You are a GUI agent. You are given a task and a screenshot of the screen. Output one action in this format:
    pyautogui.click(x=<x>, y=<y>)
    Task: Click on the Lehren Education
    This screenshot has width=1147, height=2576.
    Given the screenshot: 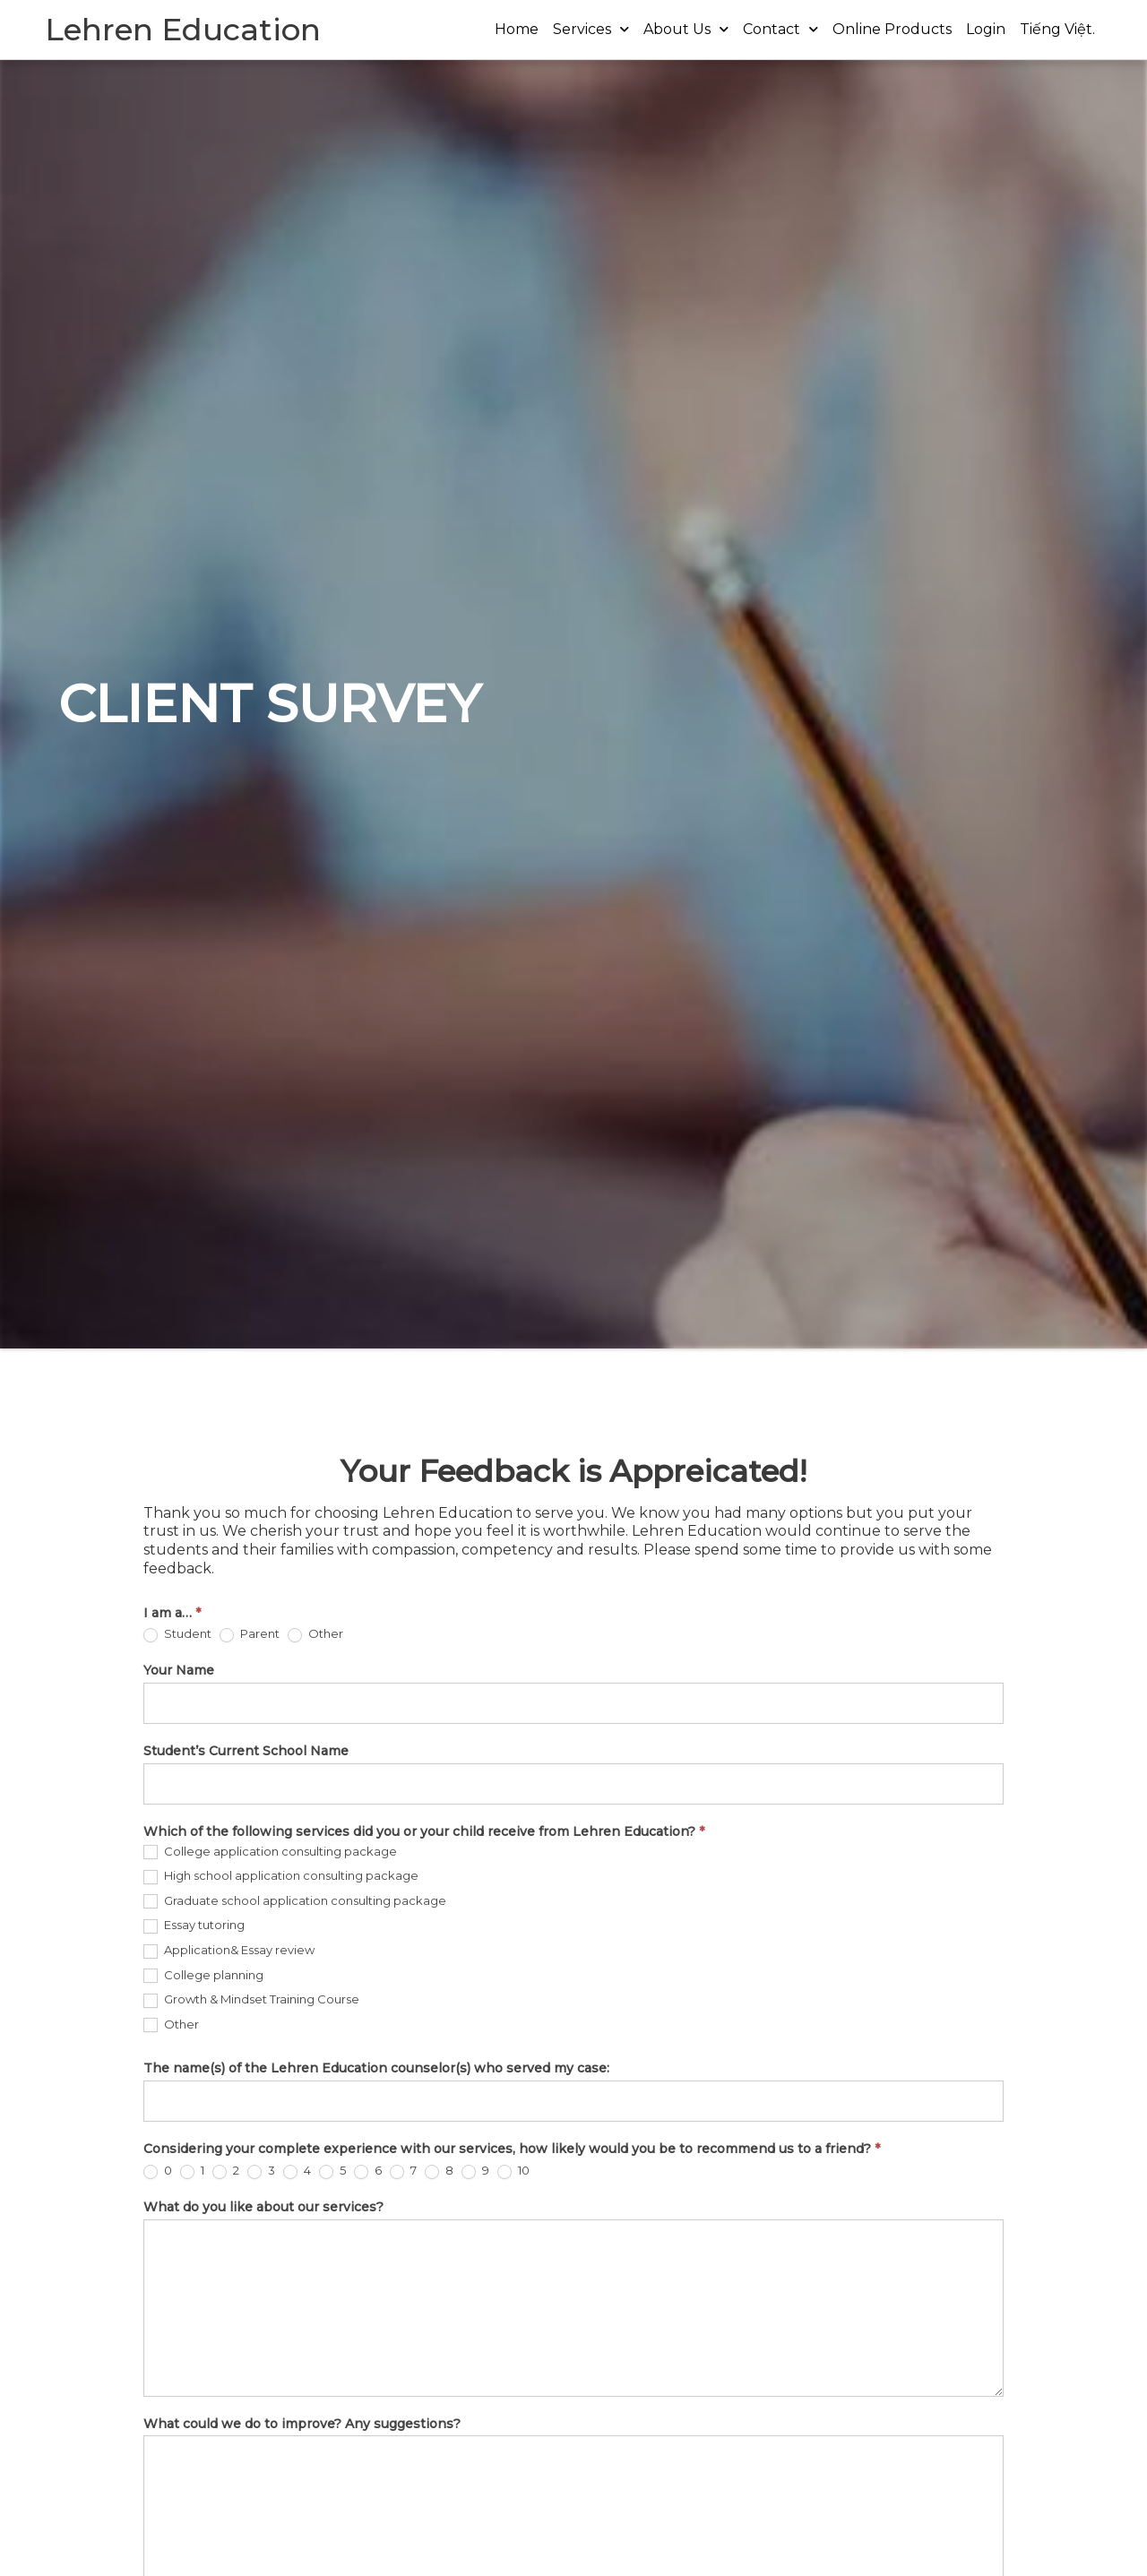 What is the action you would take?
    pyautogui.click(x=183, y=29)
    